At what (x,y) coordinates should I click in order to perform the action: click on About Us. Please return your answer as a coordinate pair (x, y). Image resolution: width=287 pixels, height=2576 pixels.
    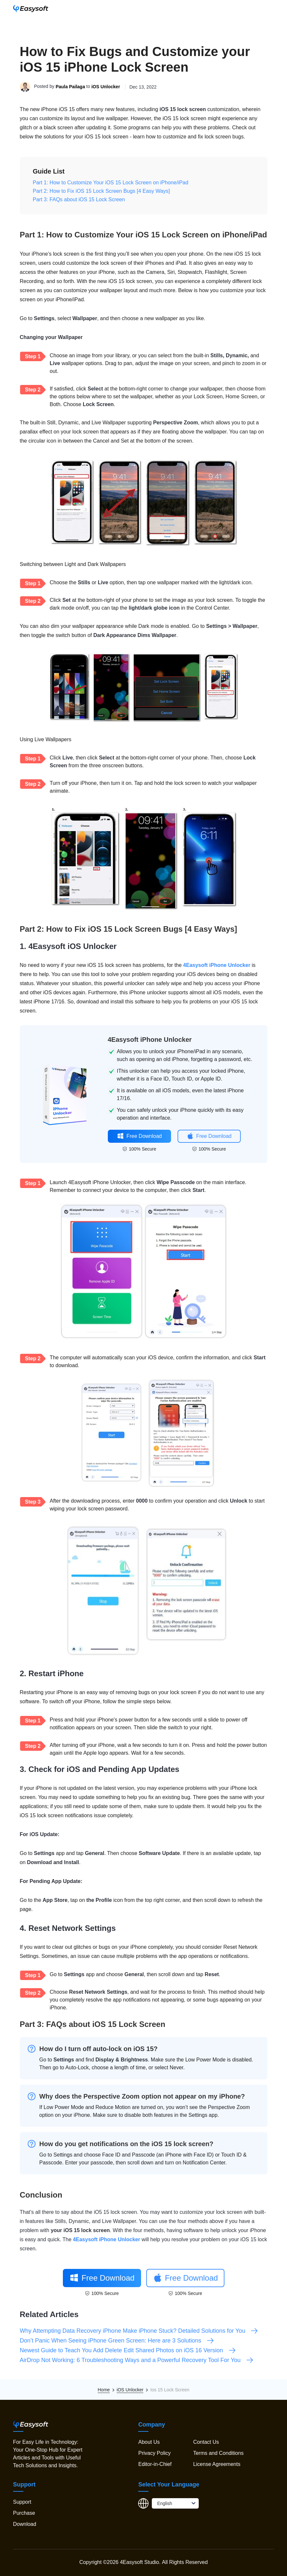
    Looking at the image, I should click on (149, 2442).